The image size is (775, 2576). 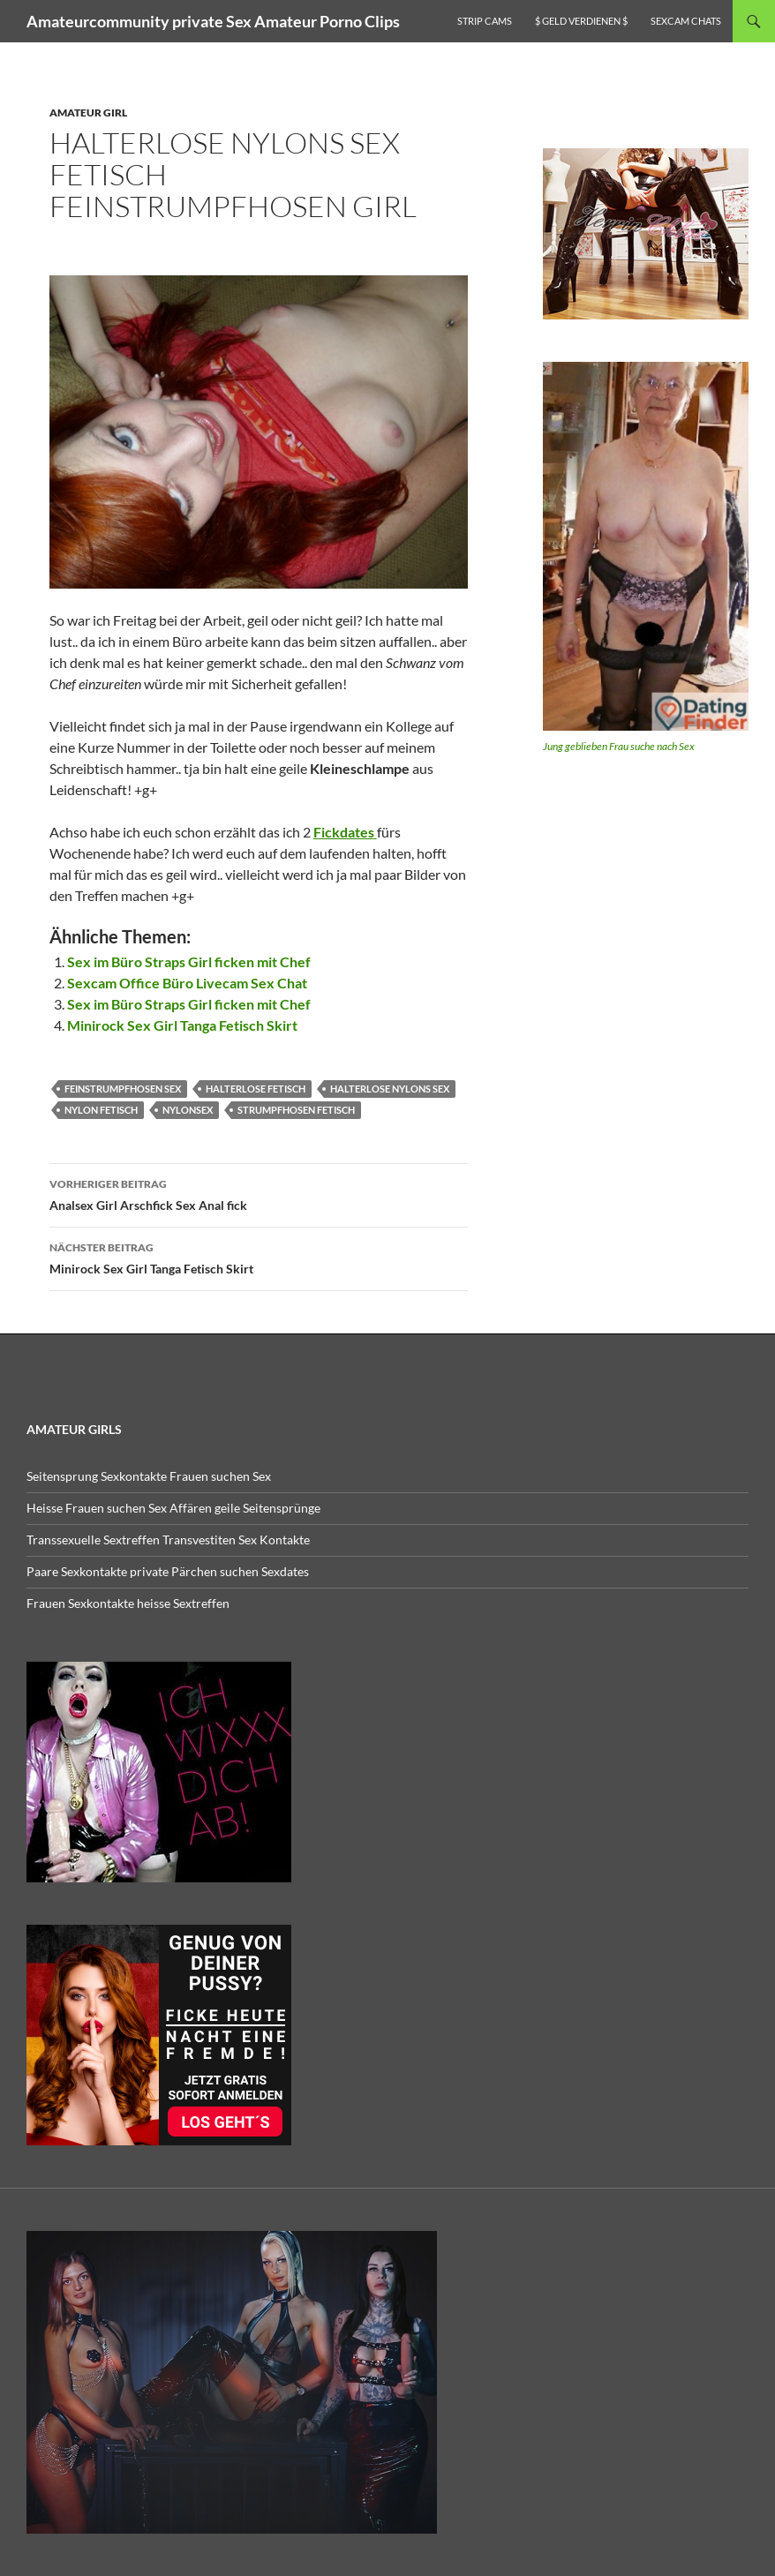 I want to click on Transsexuelle Sextreffen Transvestiten Sex Kontakte, so click(x=168, y=1539).